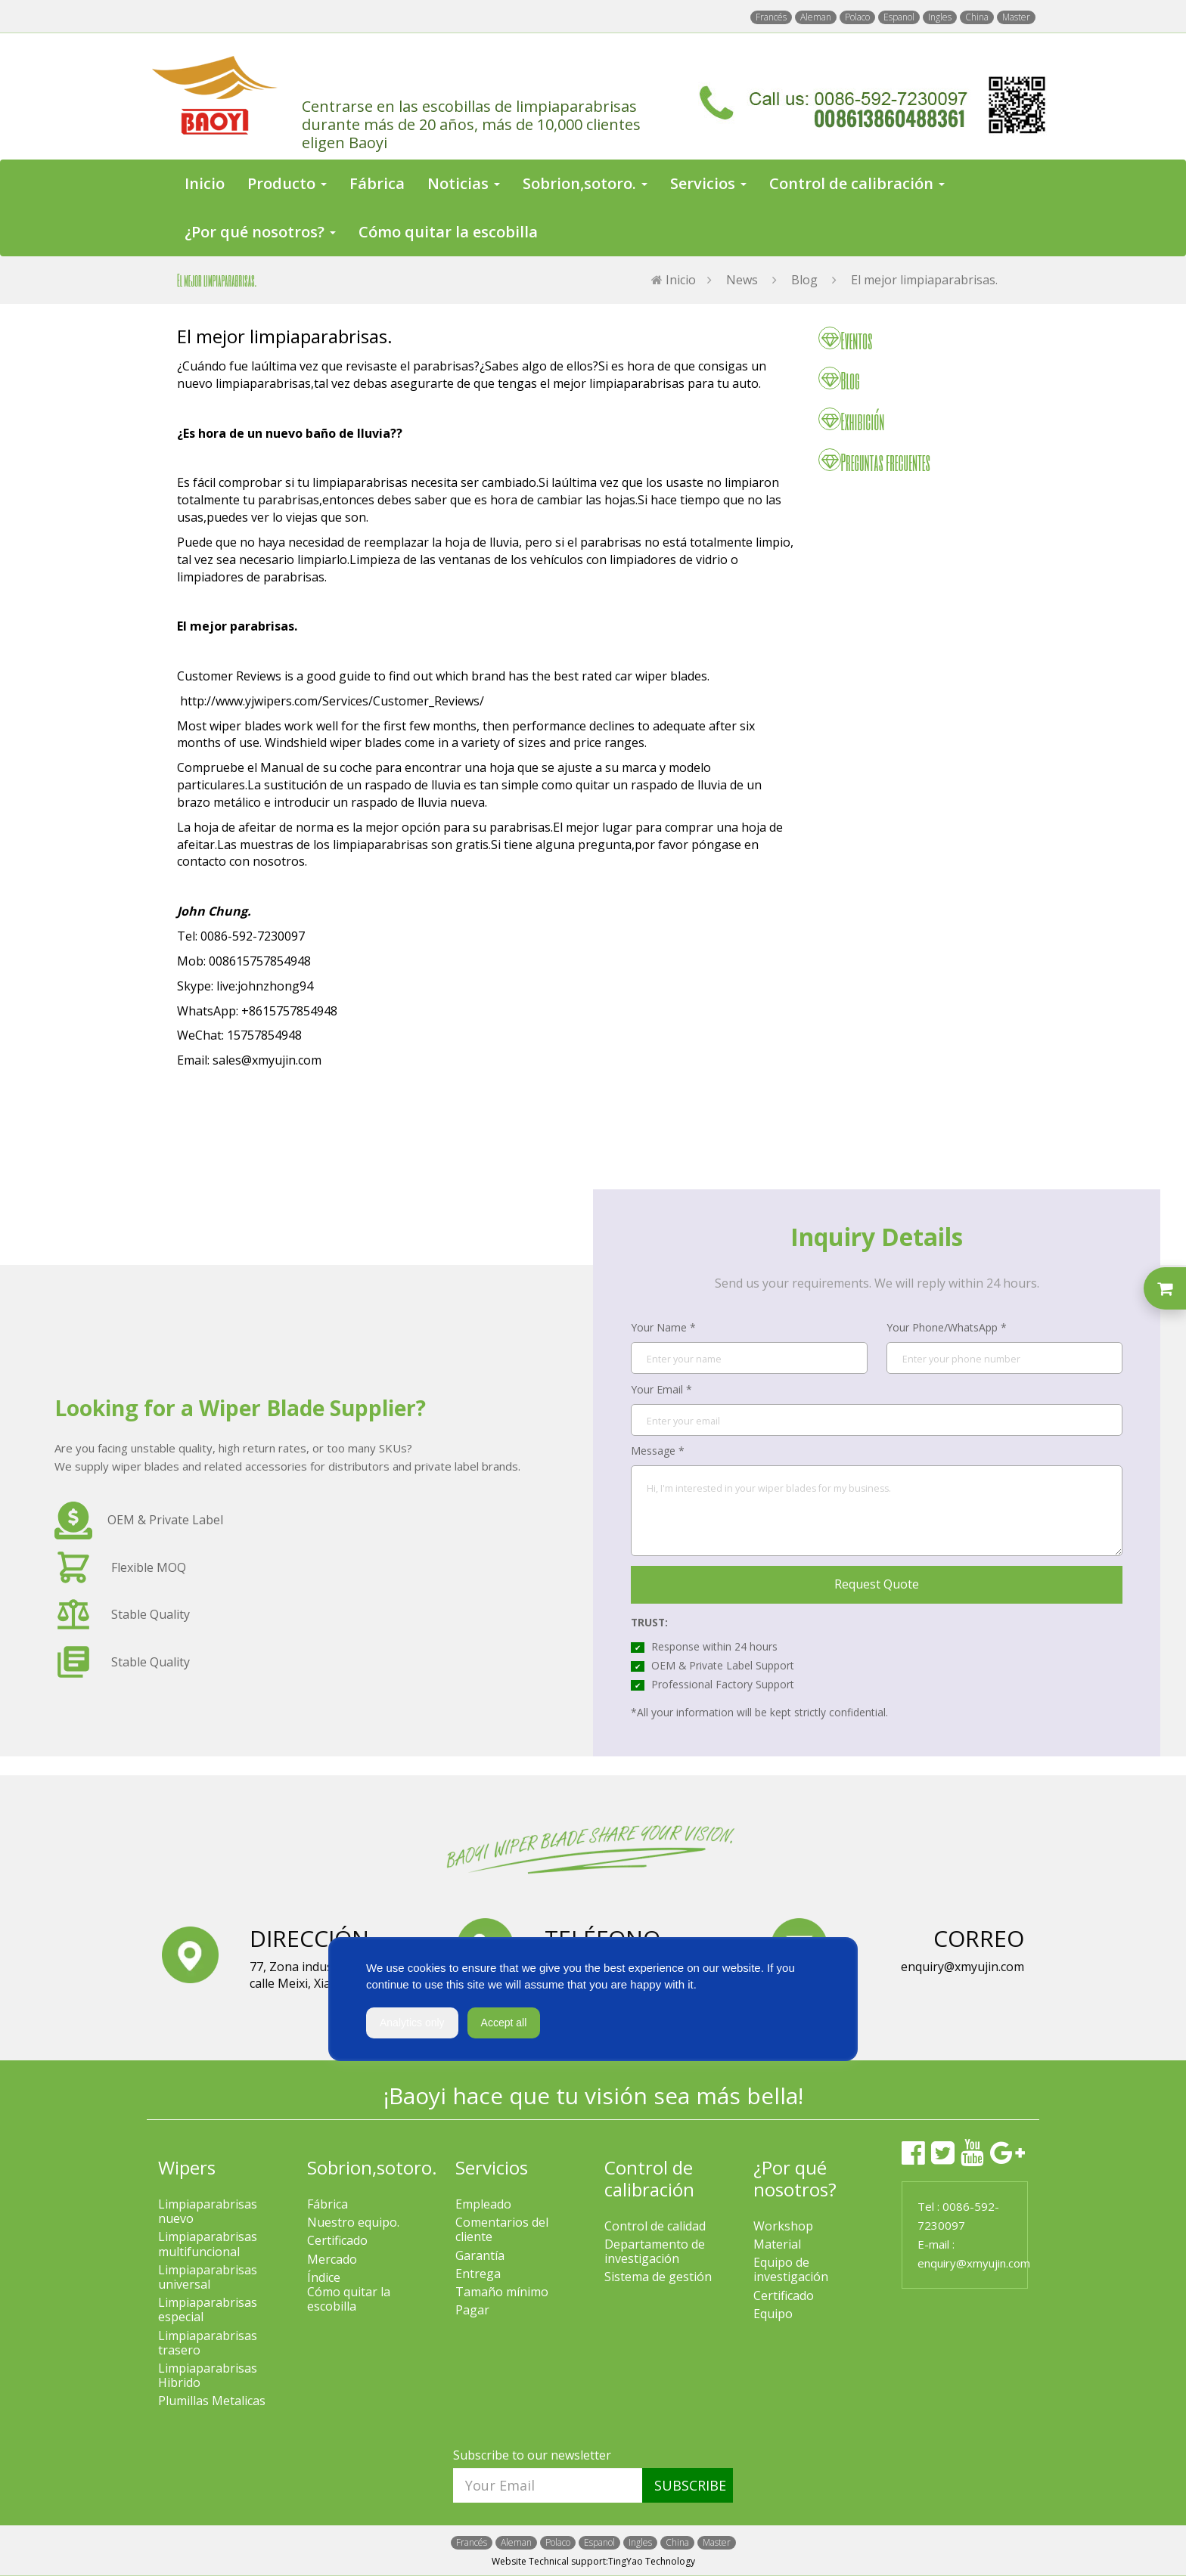  I want to click on News, so click(742, 279).